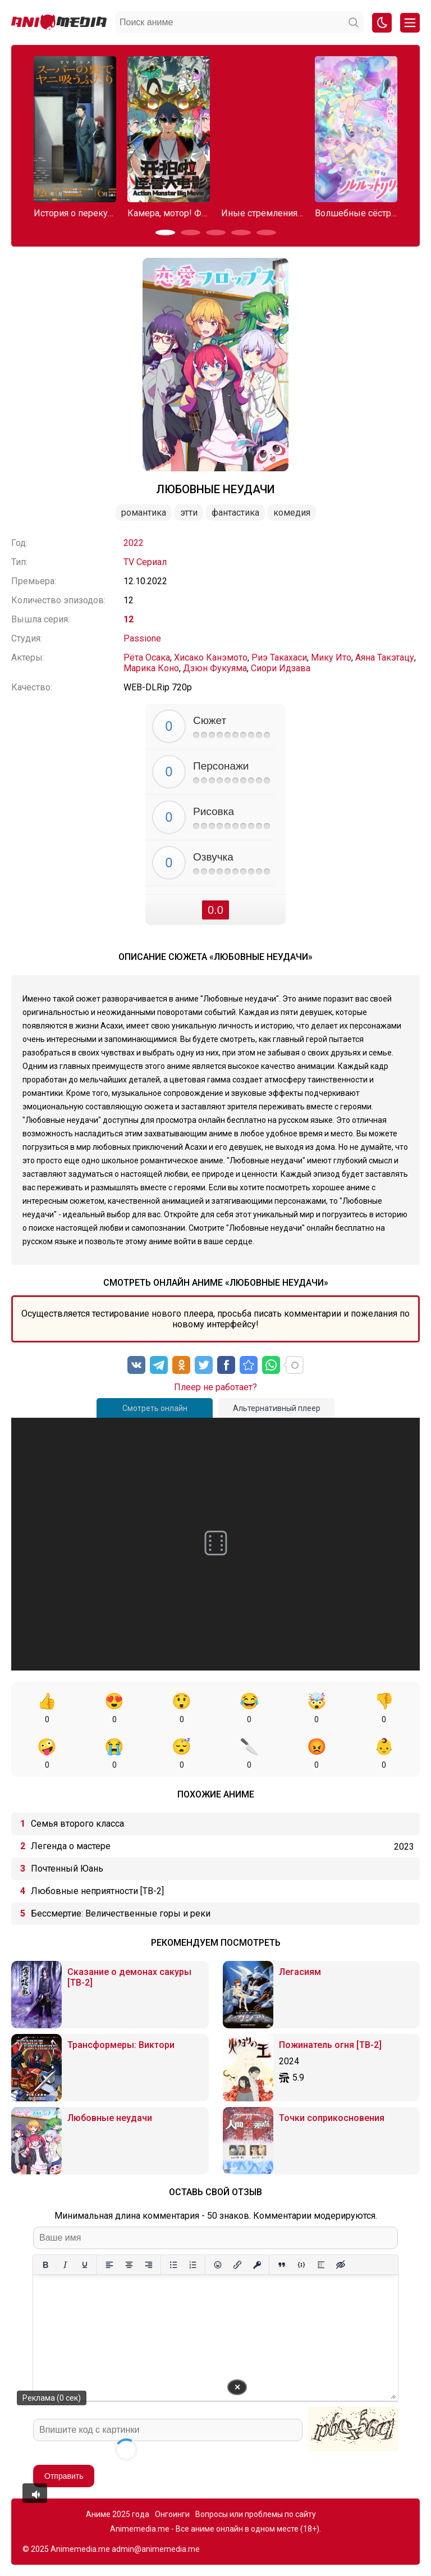 The image size is (431, 2576). What do you see at coordinates (148, 2264) in the screenshot?
I see `[Выровнять по правому краю]` at bounding box center [148, 2264].